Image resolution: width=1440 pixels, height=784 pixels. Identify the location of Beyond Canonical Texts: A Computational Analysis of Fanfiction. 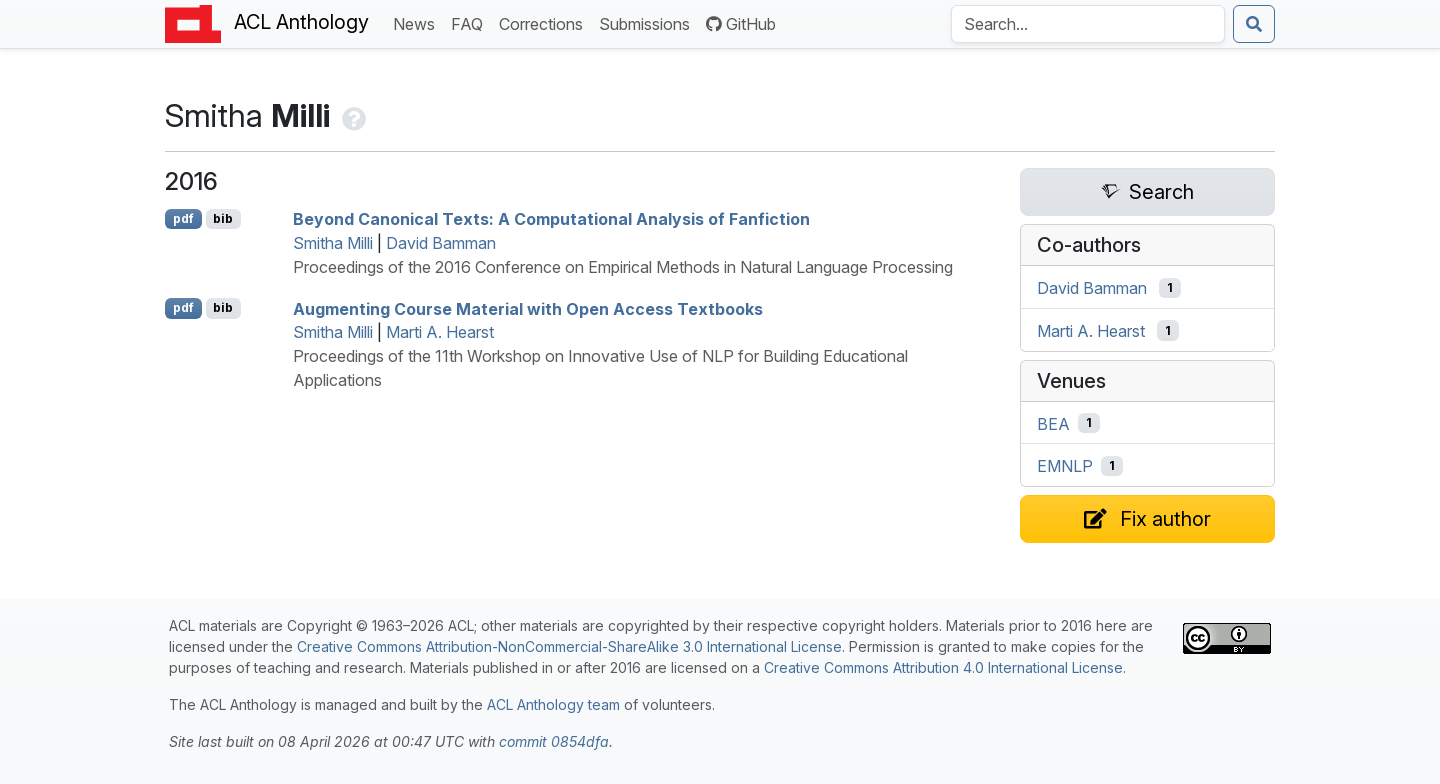
(551, 219).